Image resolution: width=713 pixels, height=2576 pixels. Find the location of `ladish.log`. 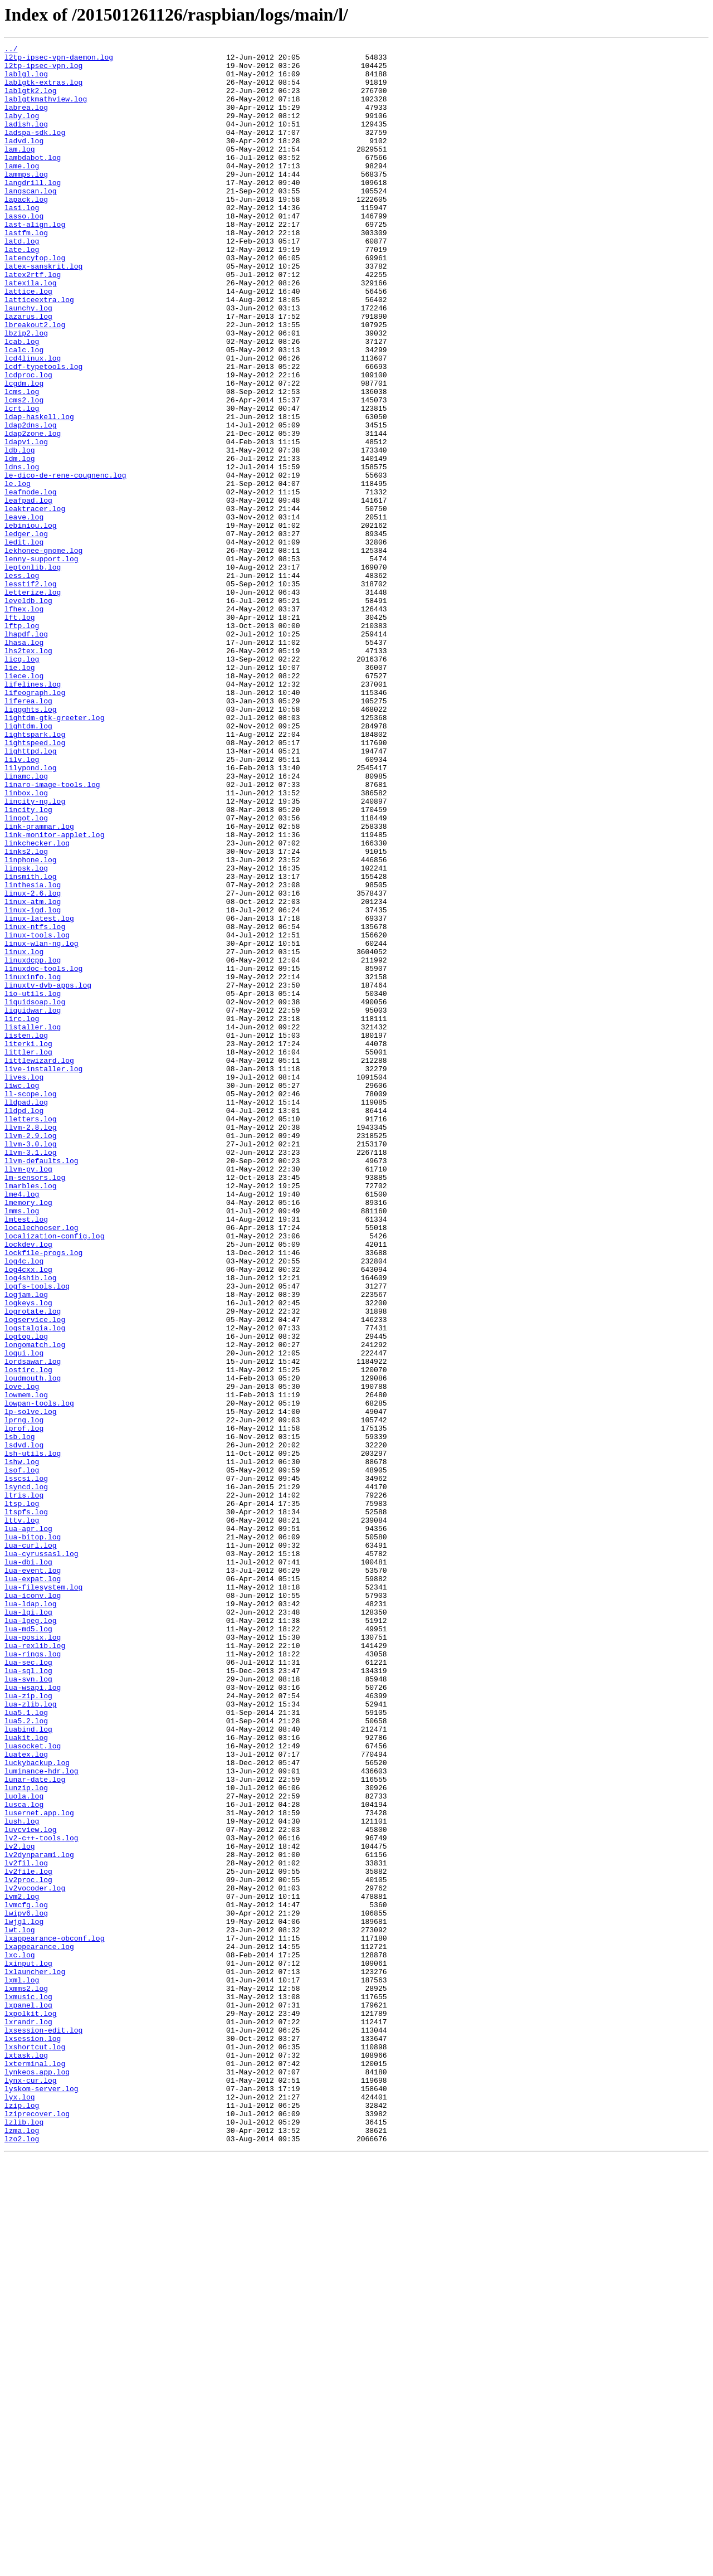

ladish.log is located at coordinates (26, 140).